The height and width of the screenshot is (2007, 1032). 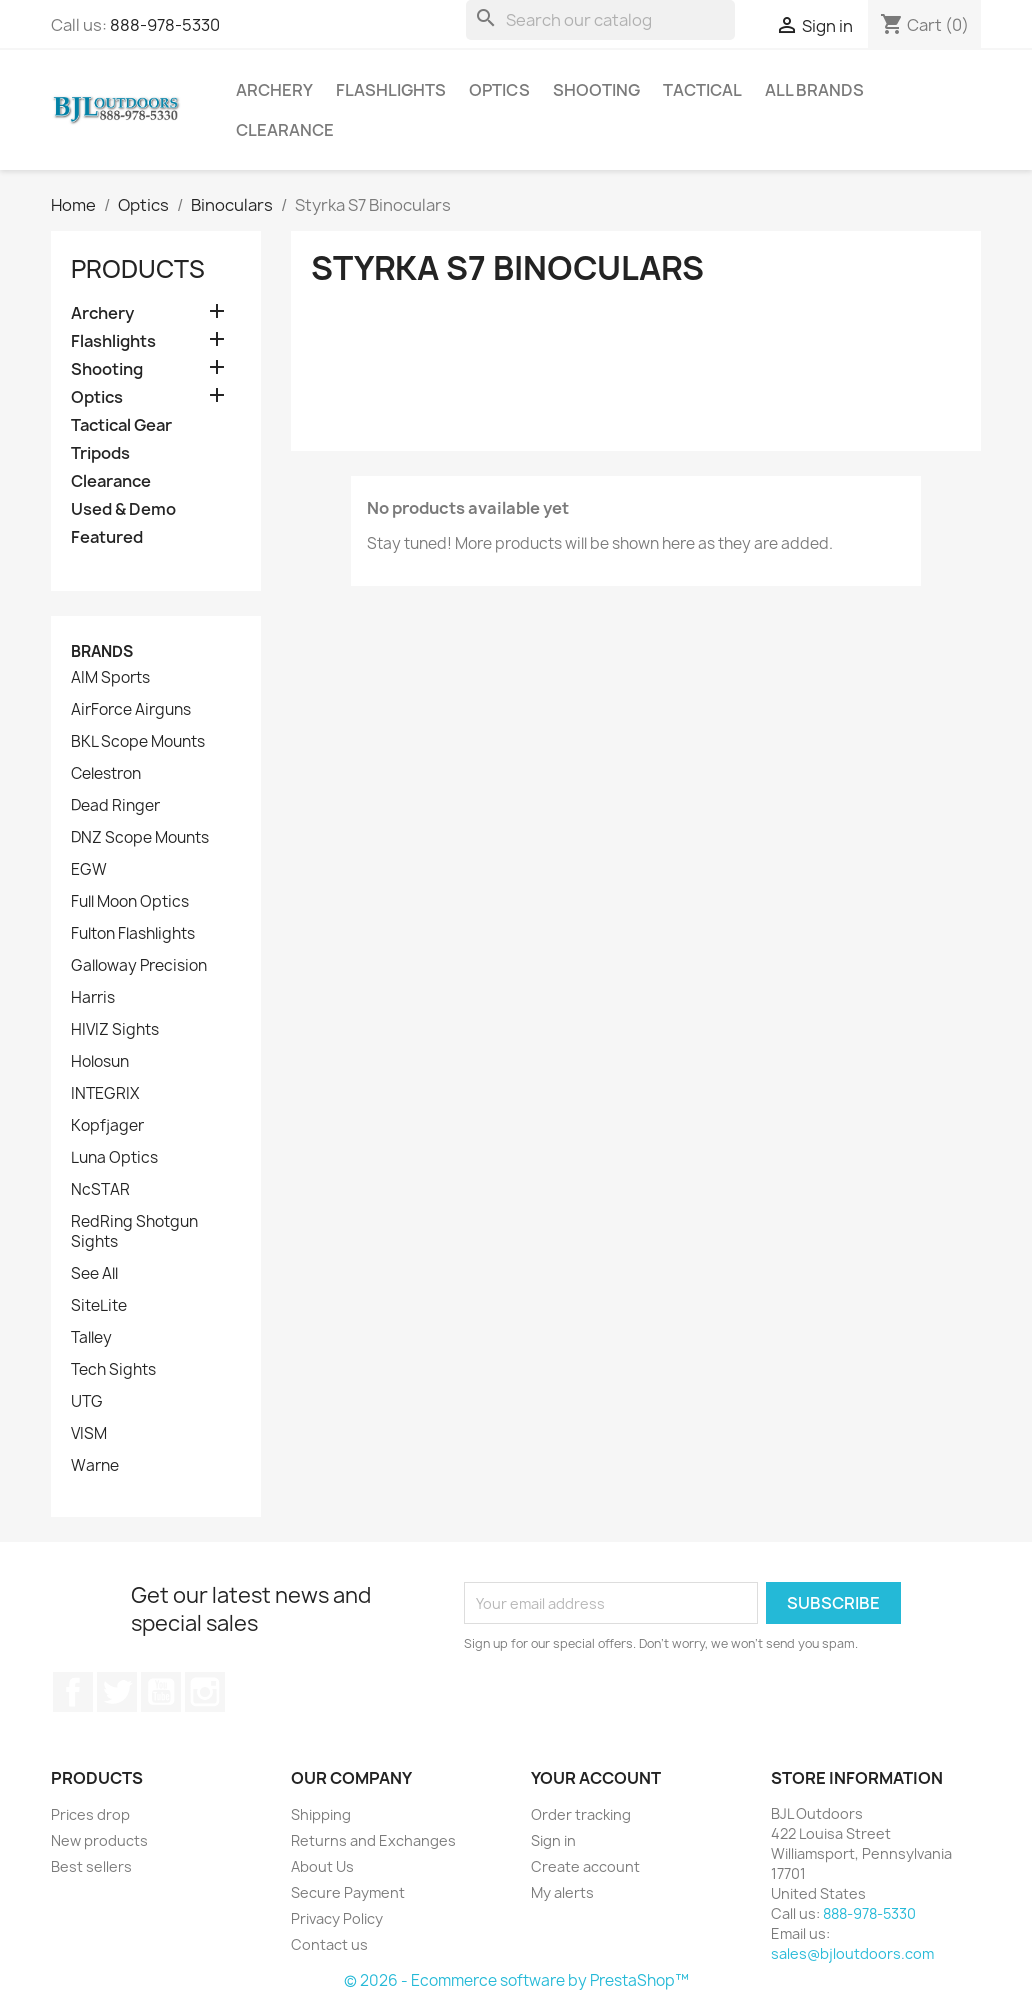 I want to click on Shooting, so click(x=596, y=90).